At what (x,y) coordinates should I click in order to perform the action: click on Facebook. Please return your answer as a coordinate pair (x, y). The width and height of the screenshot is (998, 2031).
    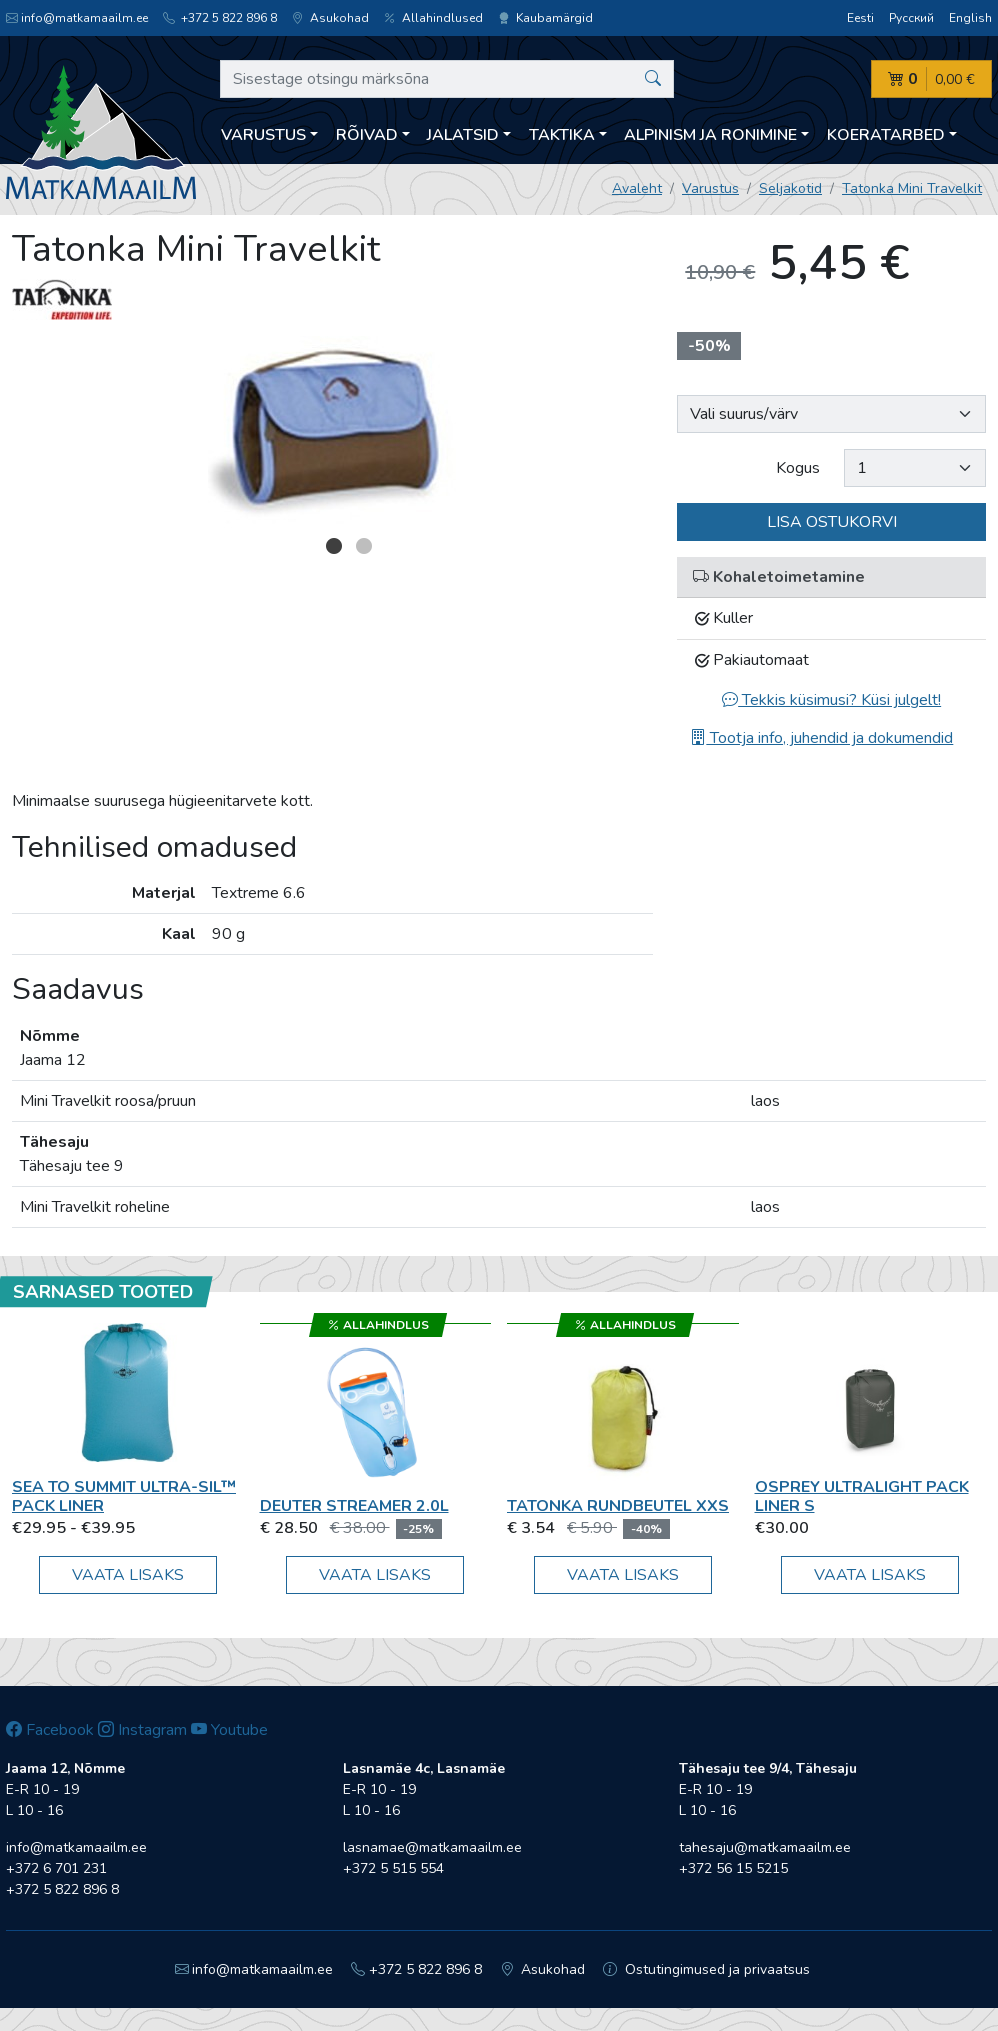
    Looking at the image, I should click on (50, 1730).